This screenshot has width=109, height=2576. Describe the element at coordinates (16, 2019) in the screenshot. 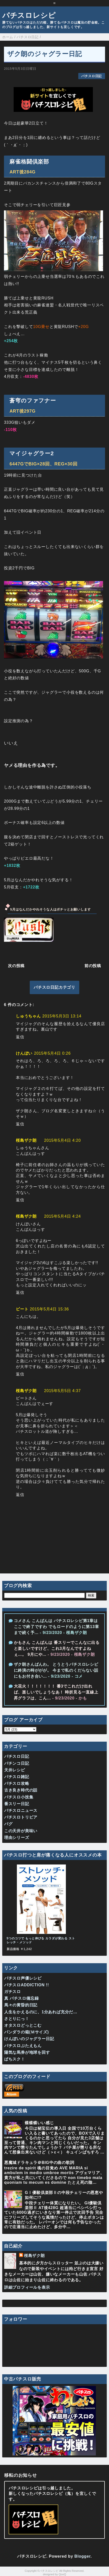

I see `さとりにっ！` at that location.